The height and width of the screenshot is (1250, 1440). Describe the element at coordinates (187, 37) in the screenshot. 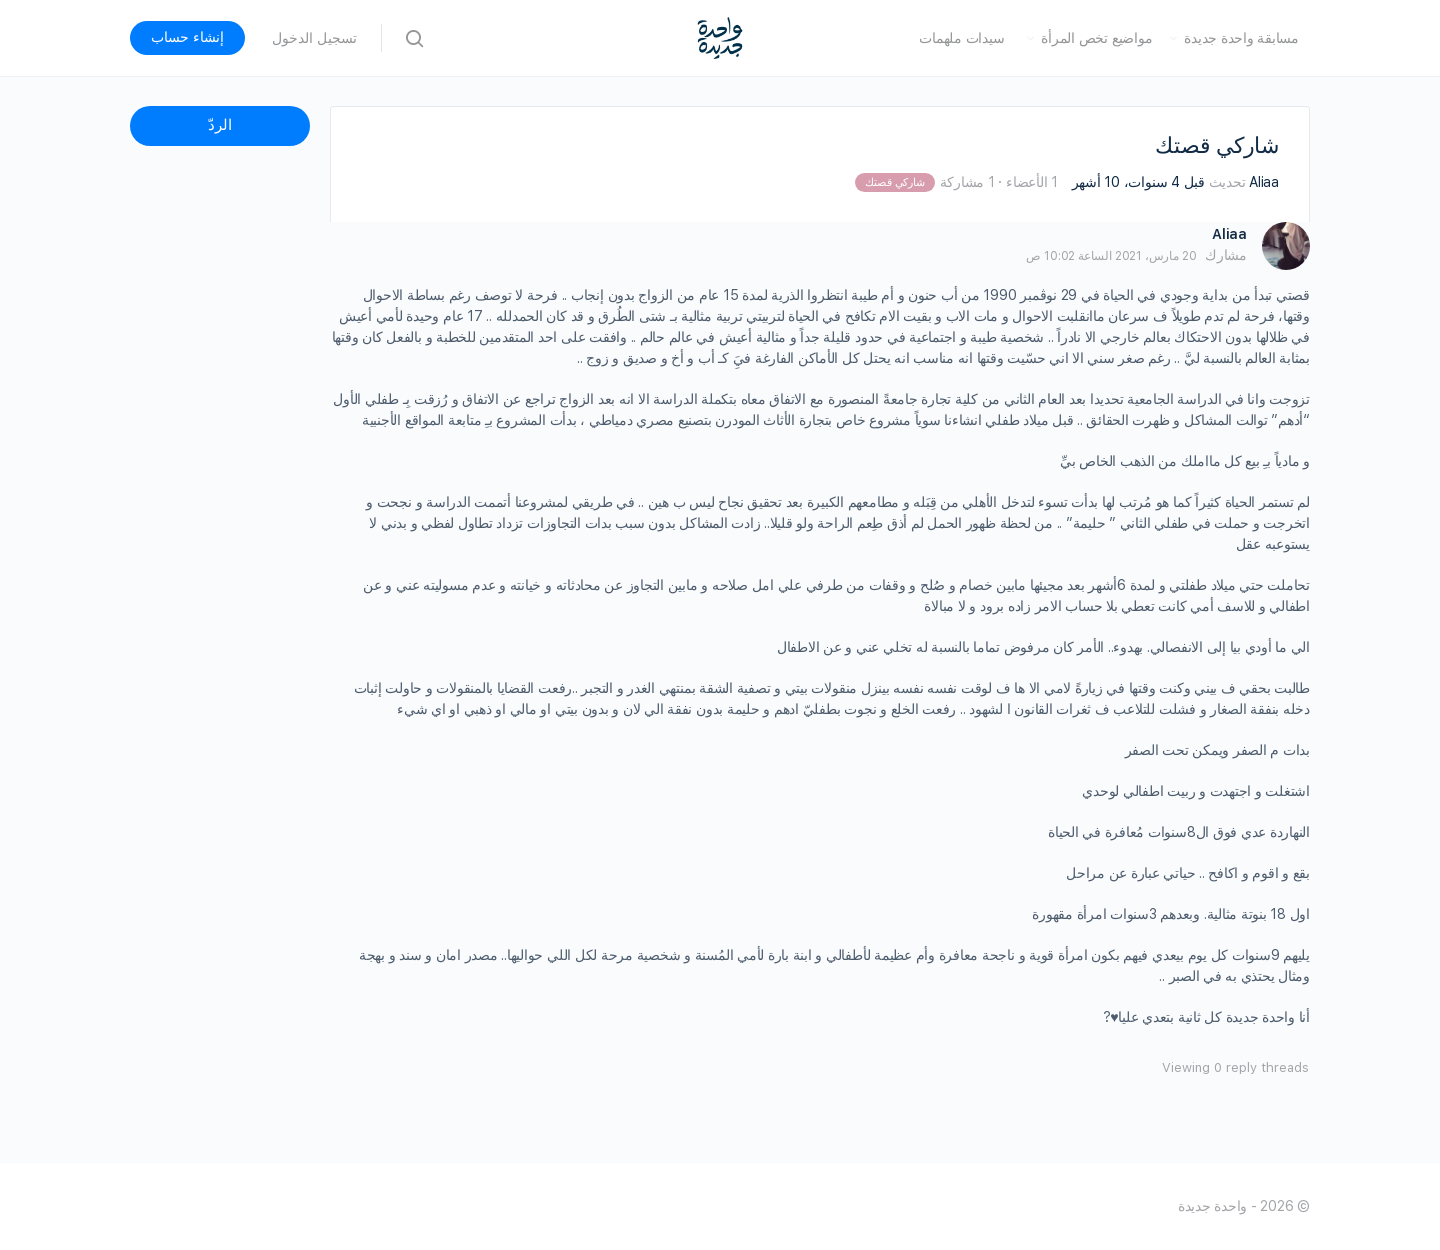

I see `إنشاء حساب` at that location.